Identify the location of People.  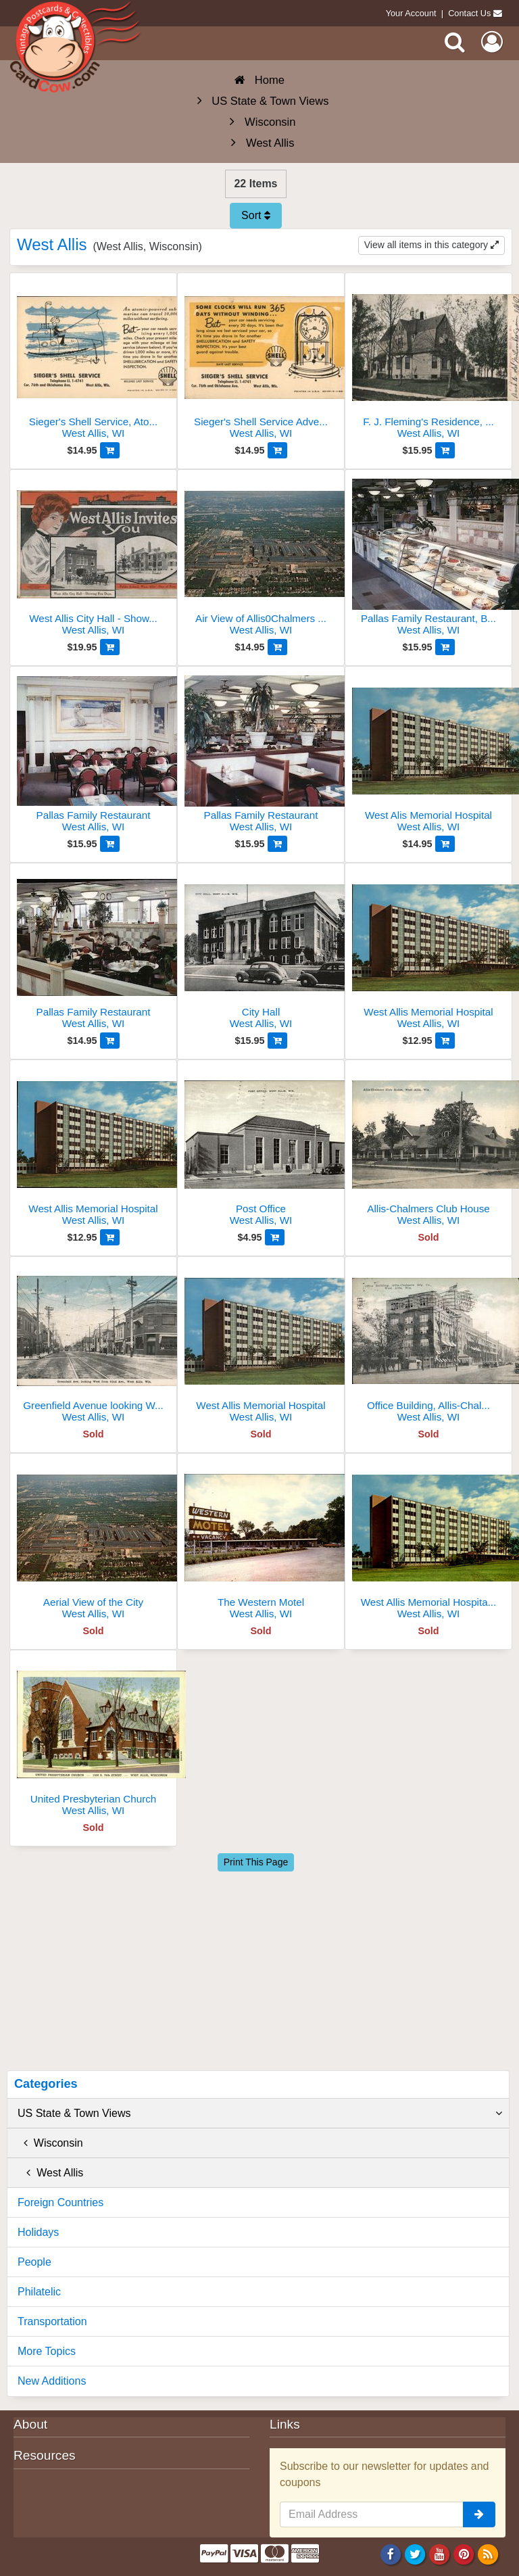
(34, 2262).